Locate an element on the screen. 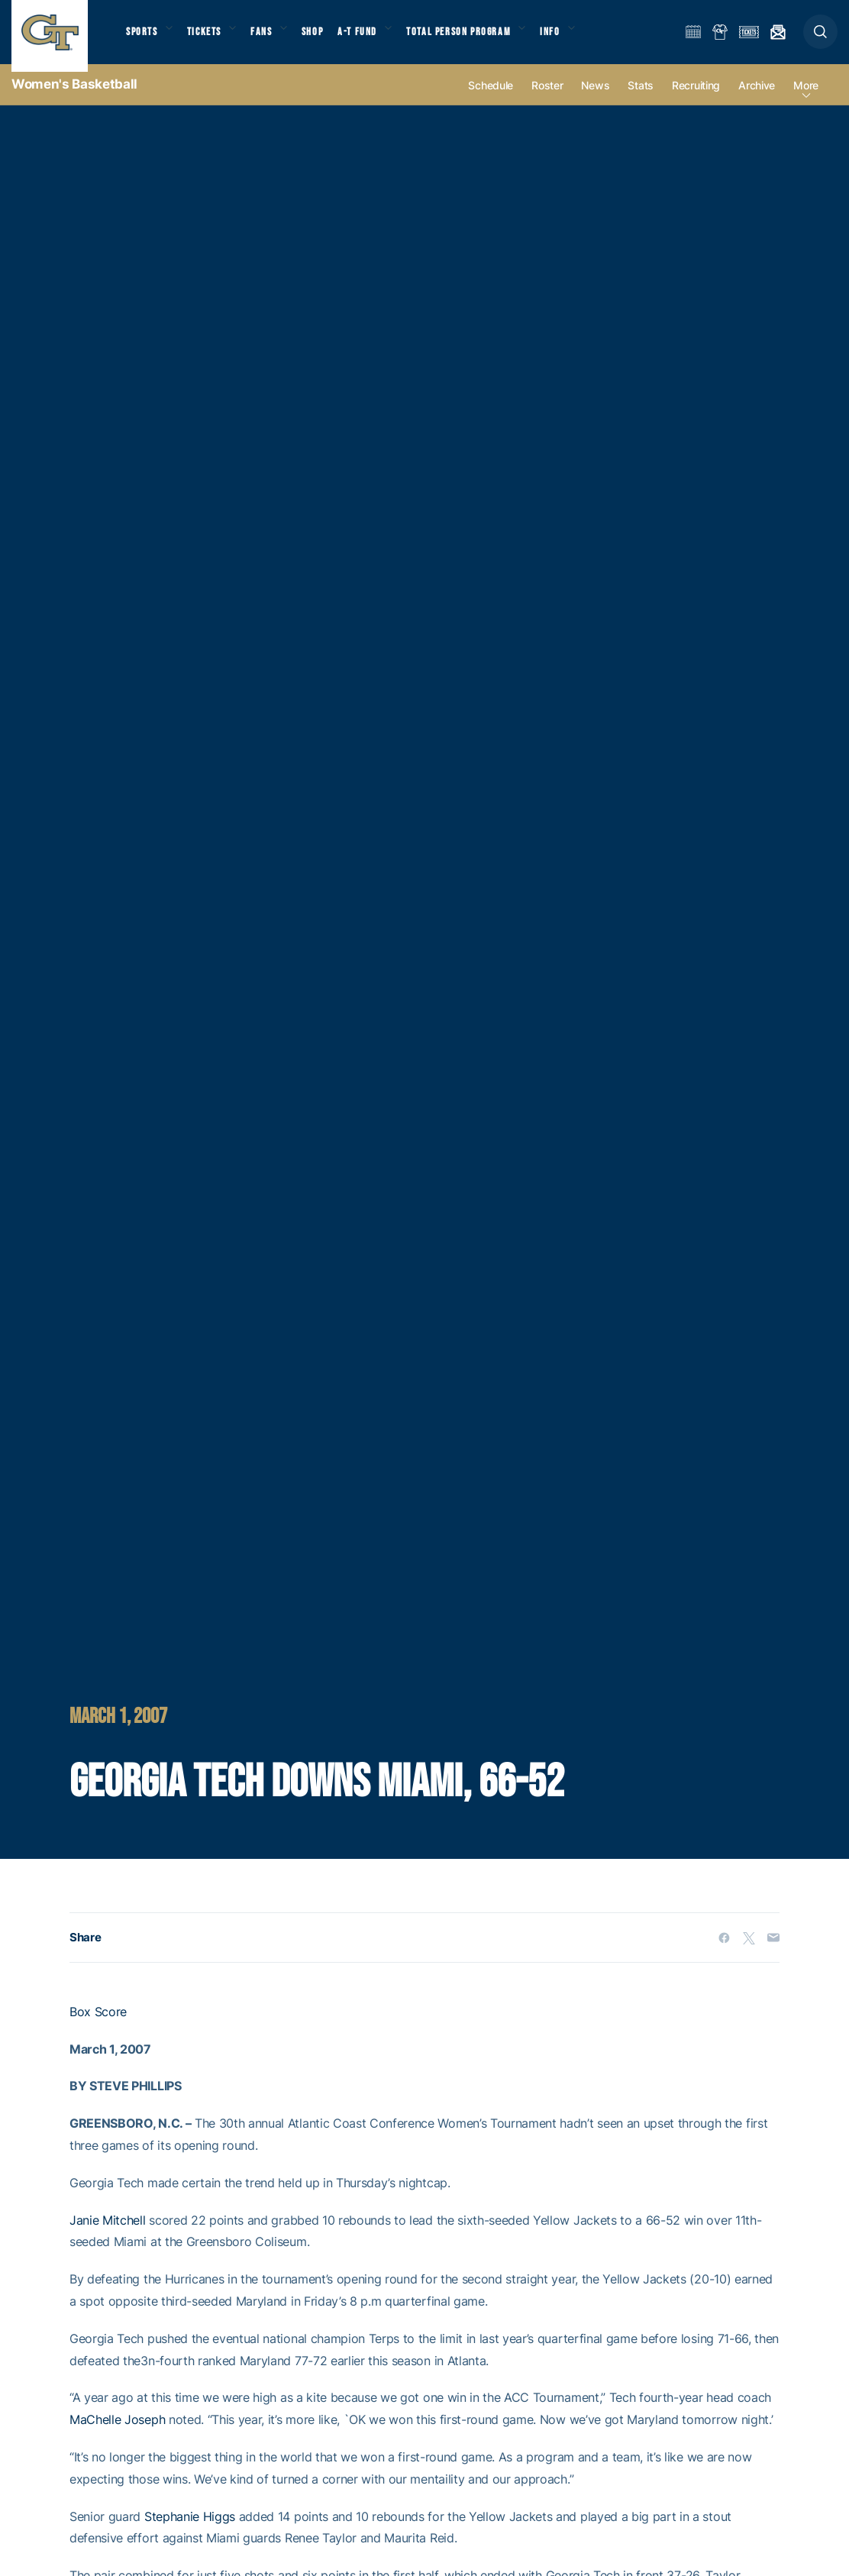 Image resolution: width=849 pixels, height=2576 pixels. Recruiting is located at coordinates (696, 100).